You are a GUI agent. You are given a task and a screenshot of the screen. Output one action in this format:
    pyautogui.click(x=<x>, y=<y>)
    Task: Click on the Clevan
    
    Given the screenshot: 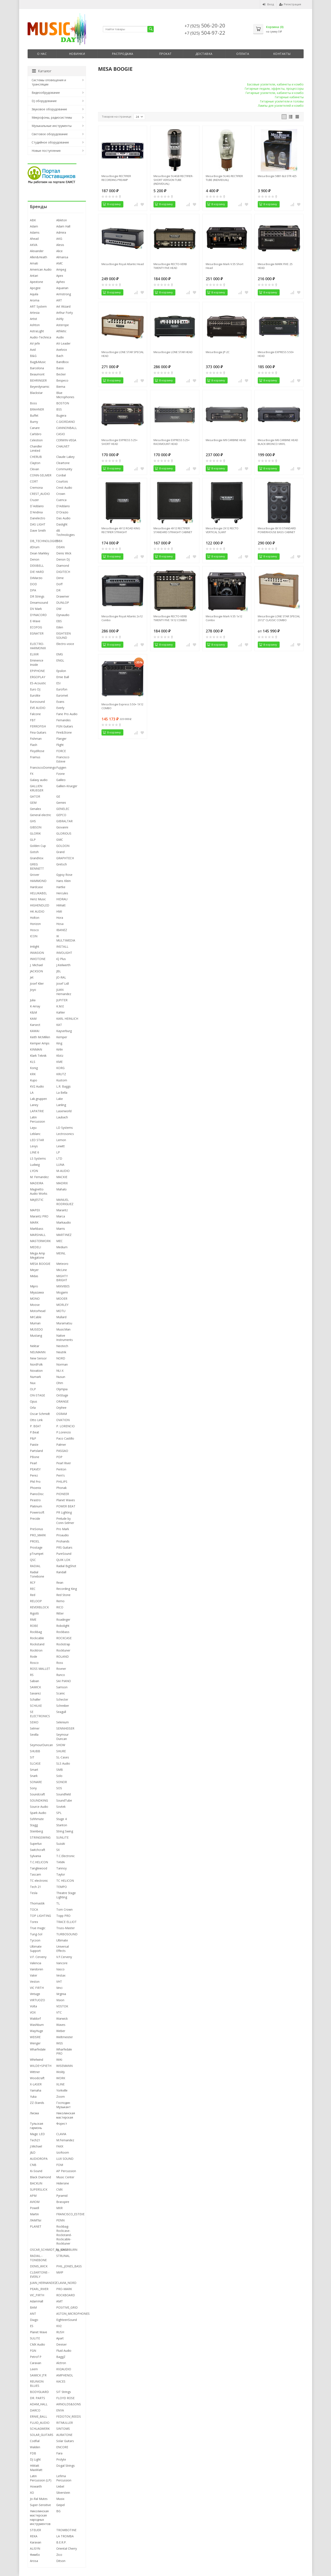 What is the action you would take?
    pyautogui.click(x=34, y=469)
    